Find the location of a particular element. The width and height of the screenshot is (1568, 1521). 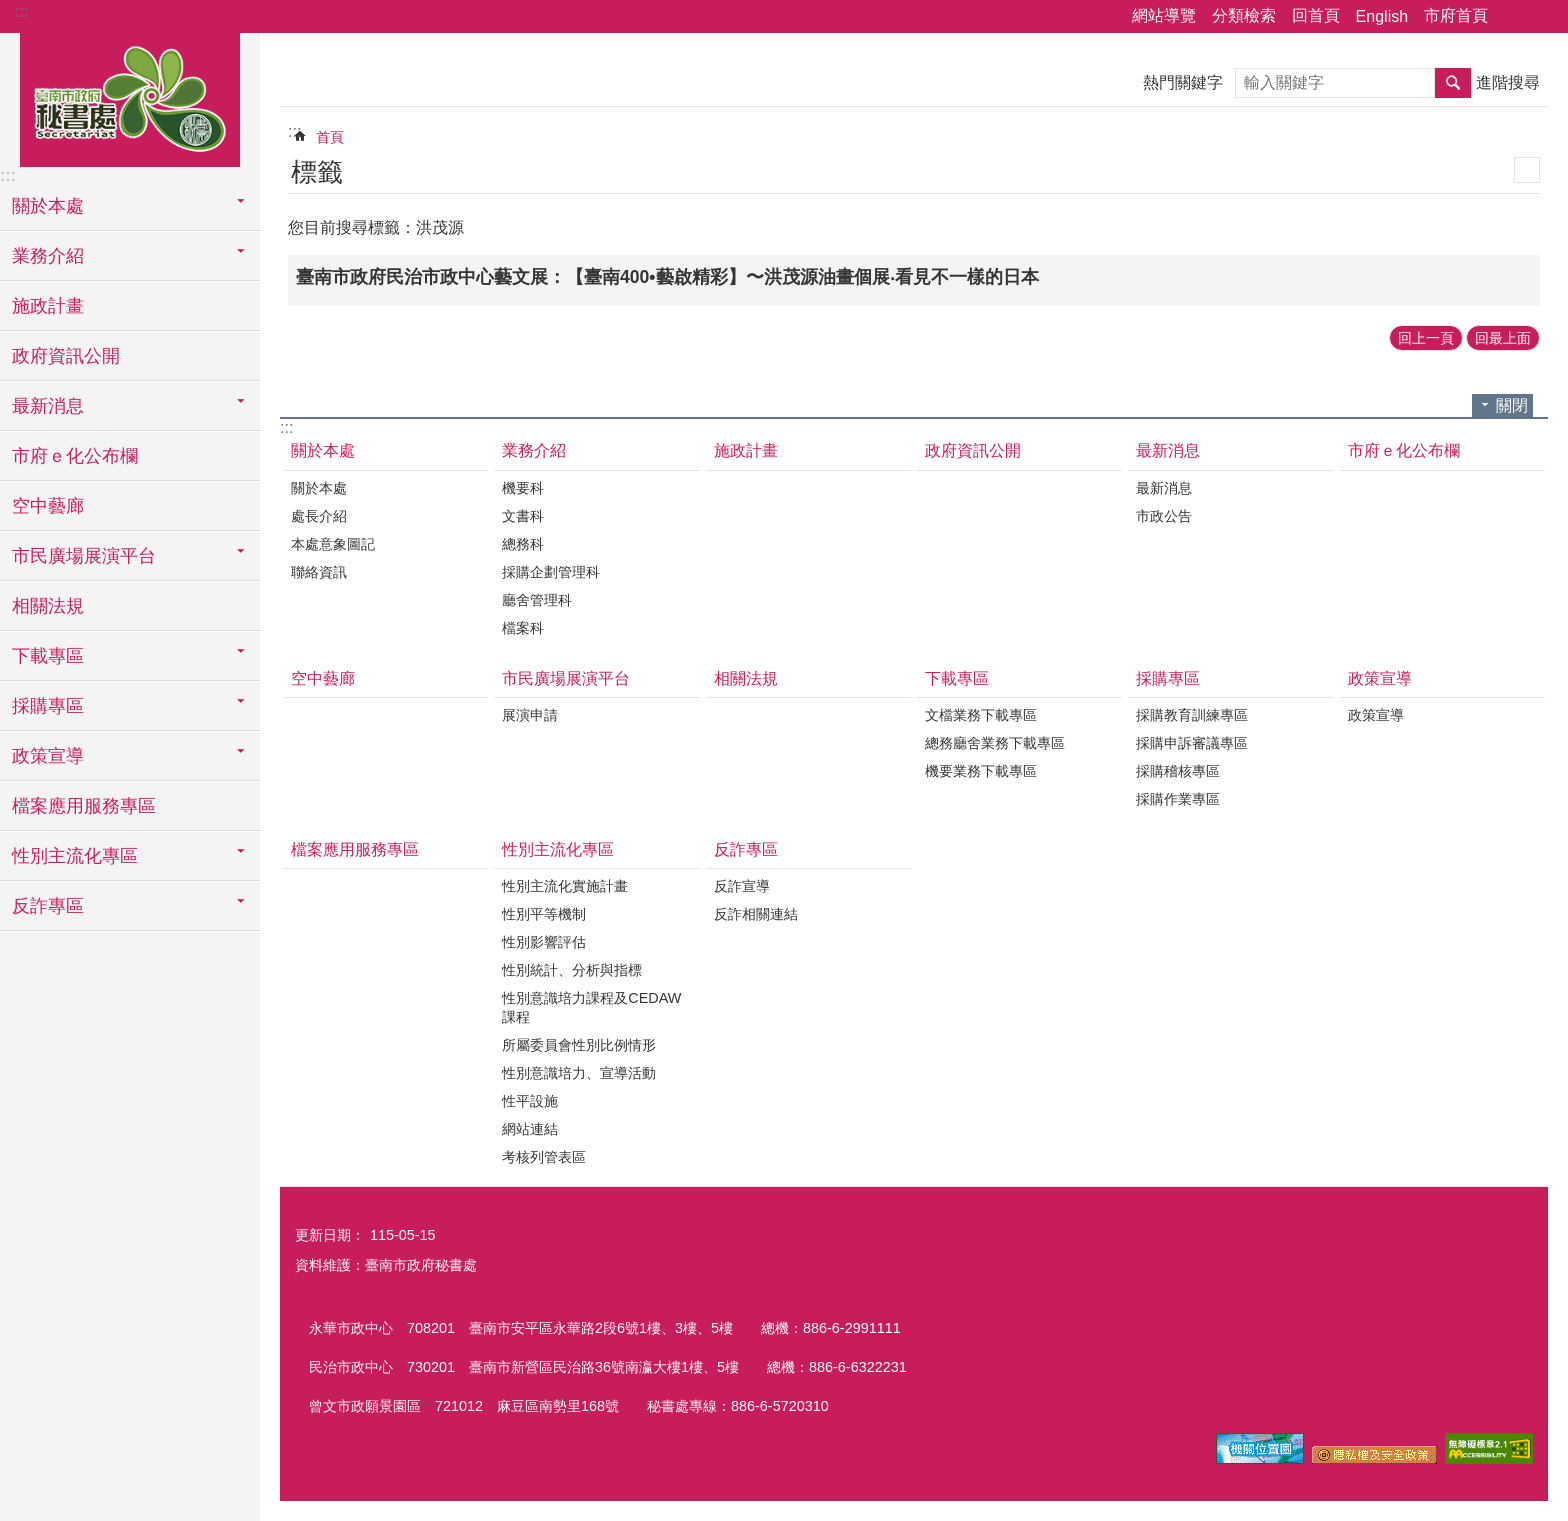

跳到主要內容區塊 is located at coordinates (10, 10).